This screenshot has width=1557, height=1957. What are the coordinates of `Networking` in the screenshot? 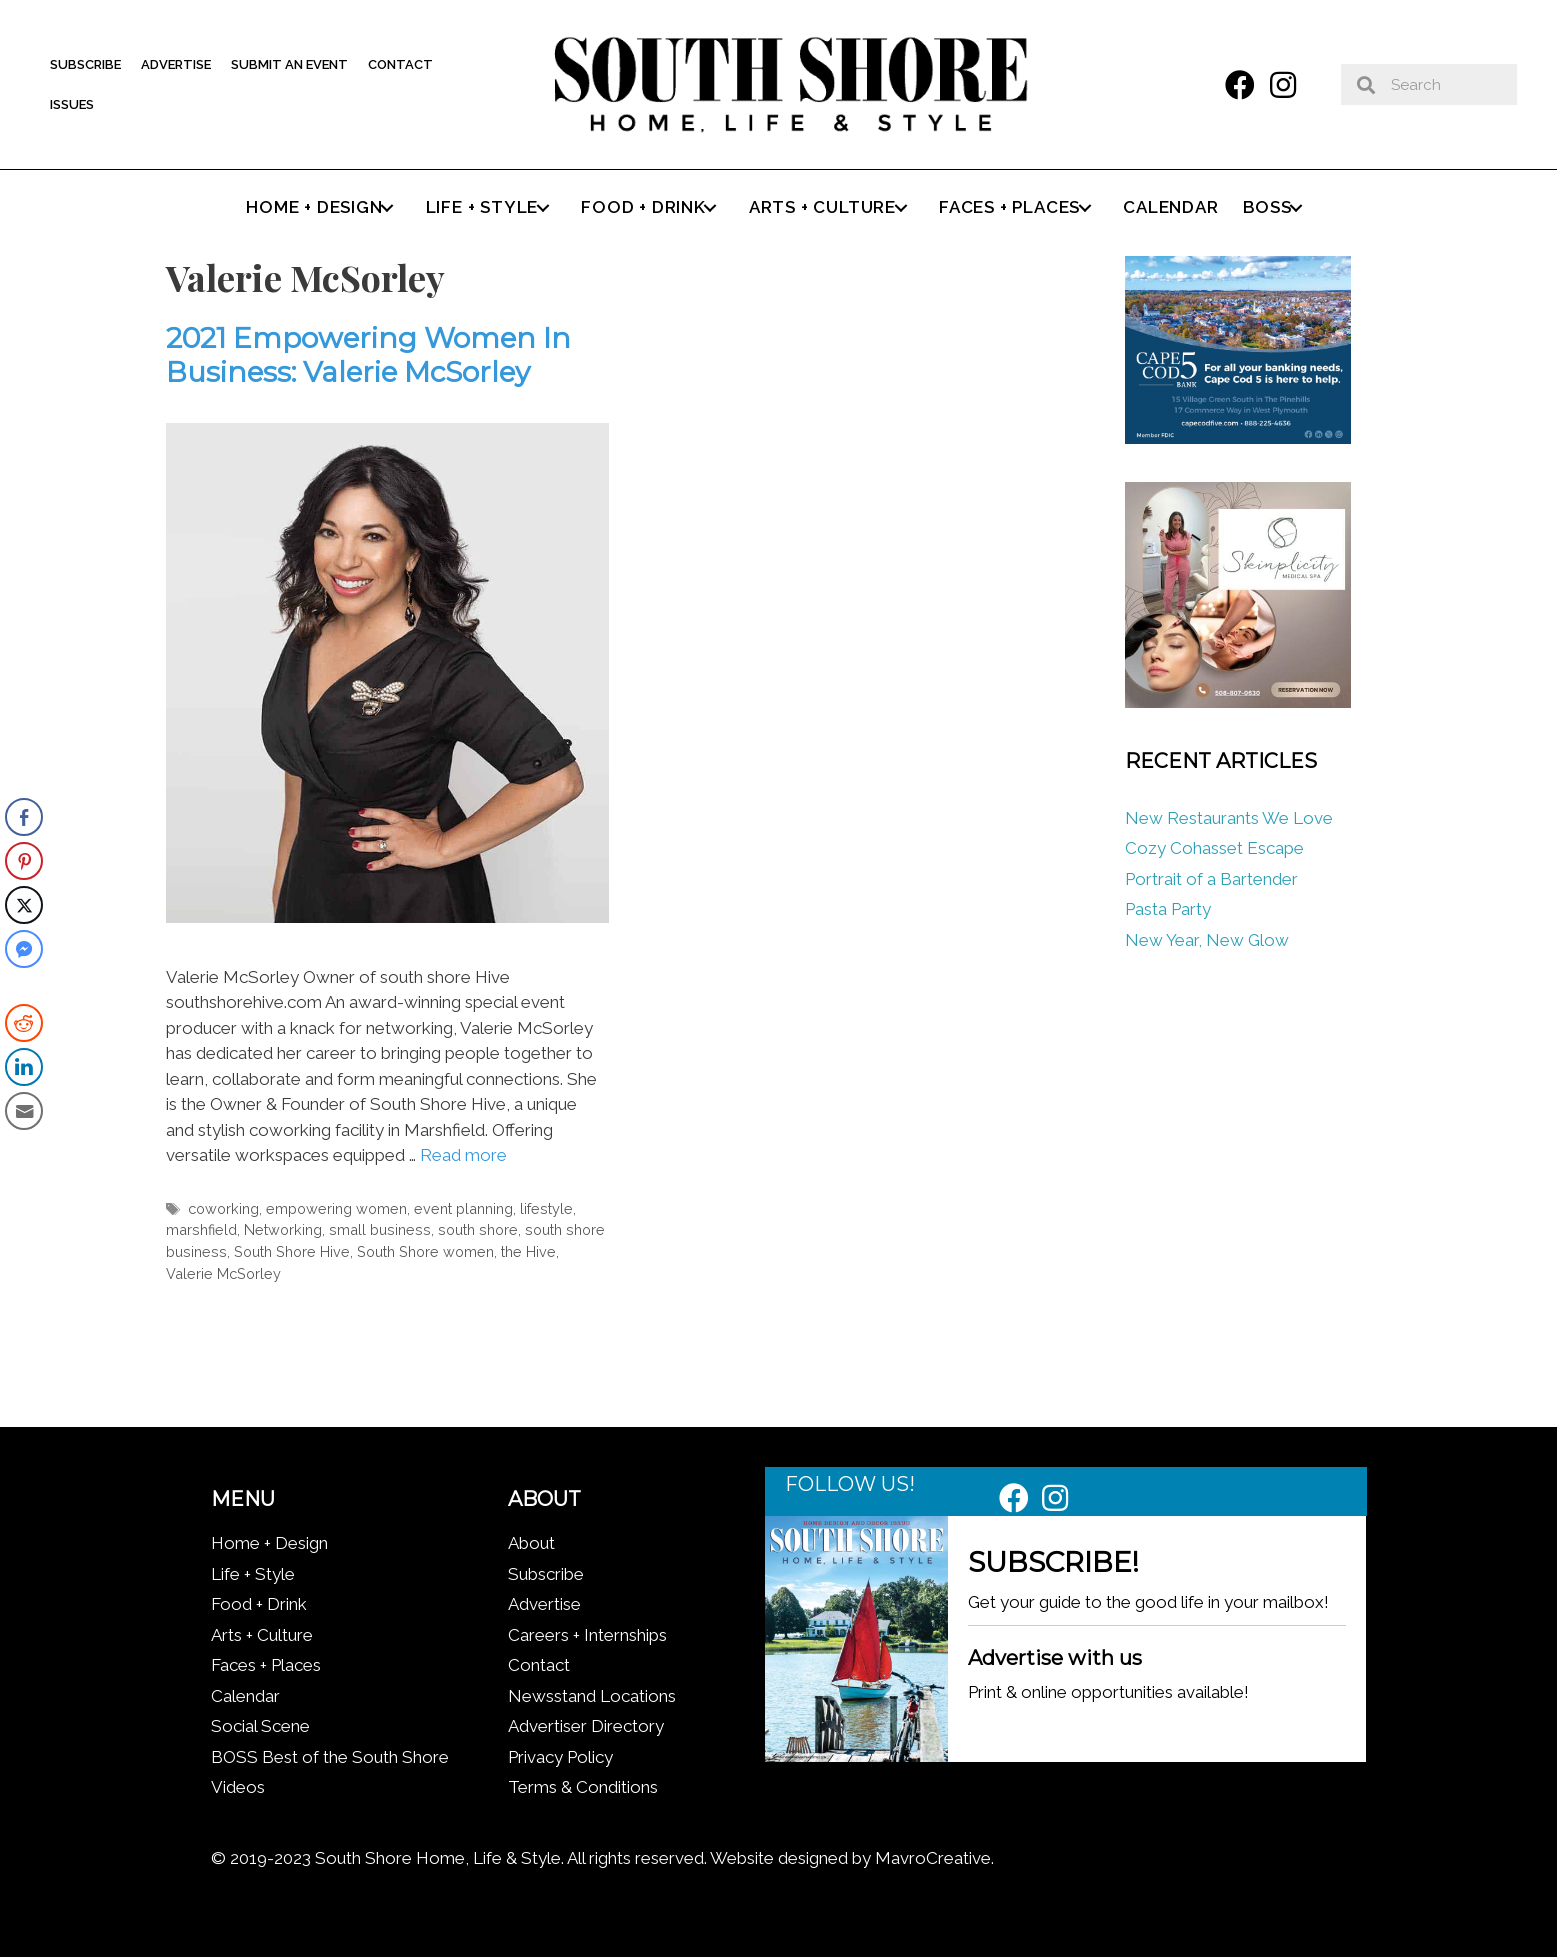 It's located at (283, 1229).